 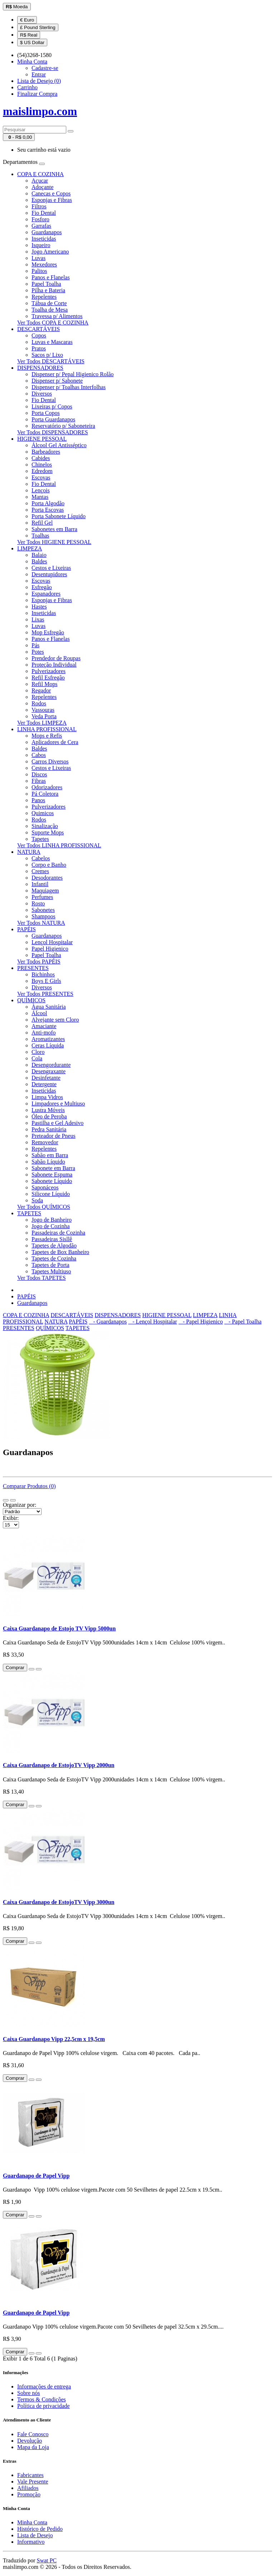 I want to click on Sobre nós, so click(x=28, y=2393).